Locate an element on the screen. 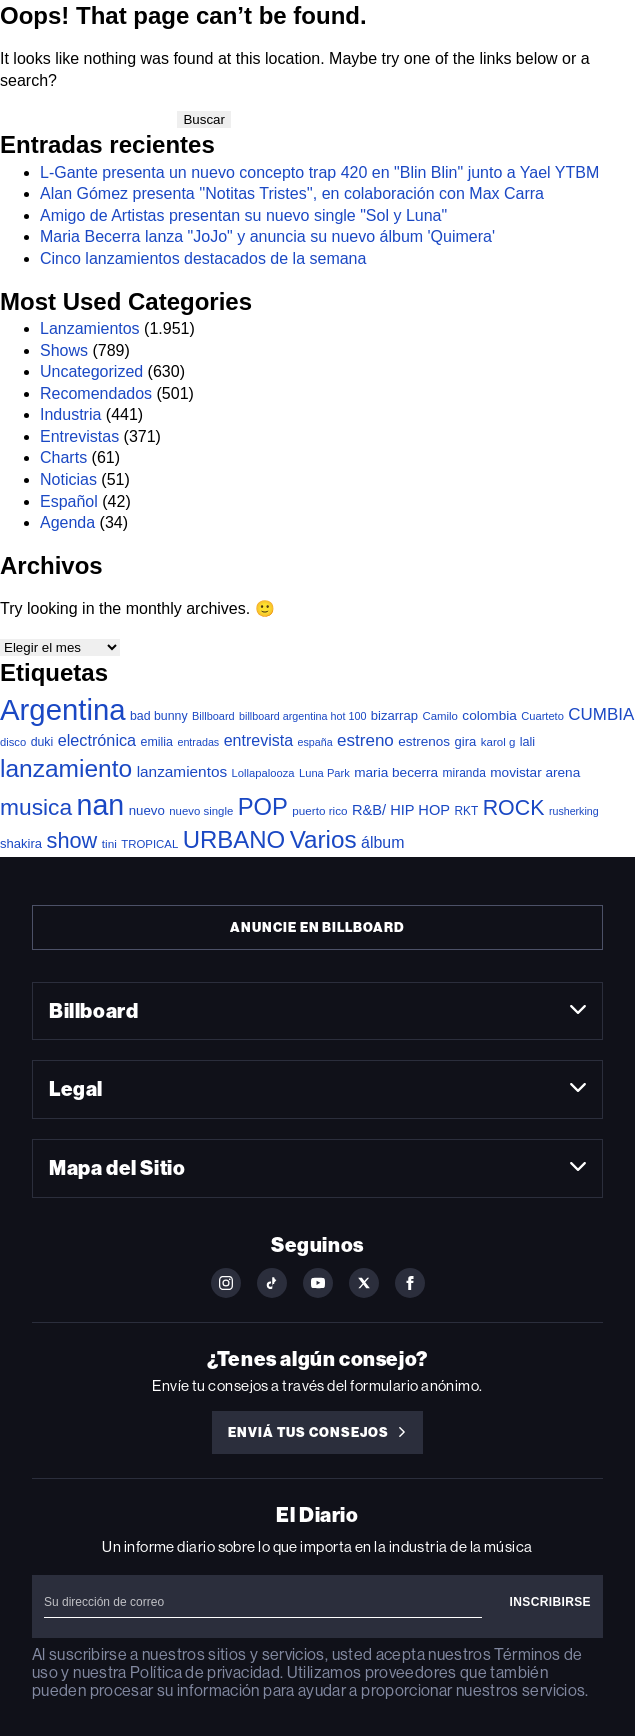  Alan Gómez presenta ''Notitas Tristes'', en colaboración con Max Carra is located at coordinates (292, 193).